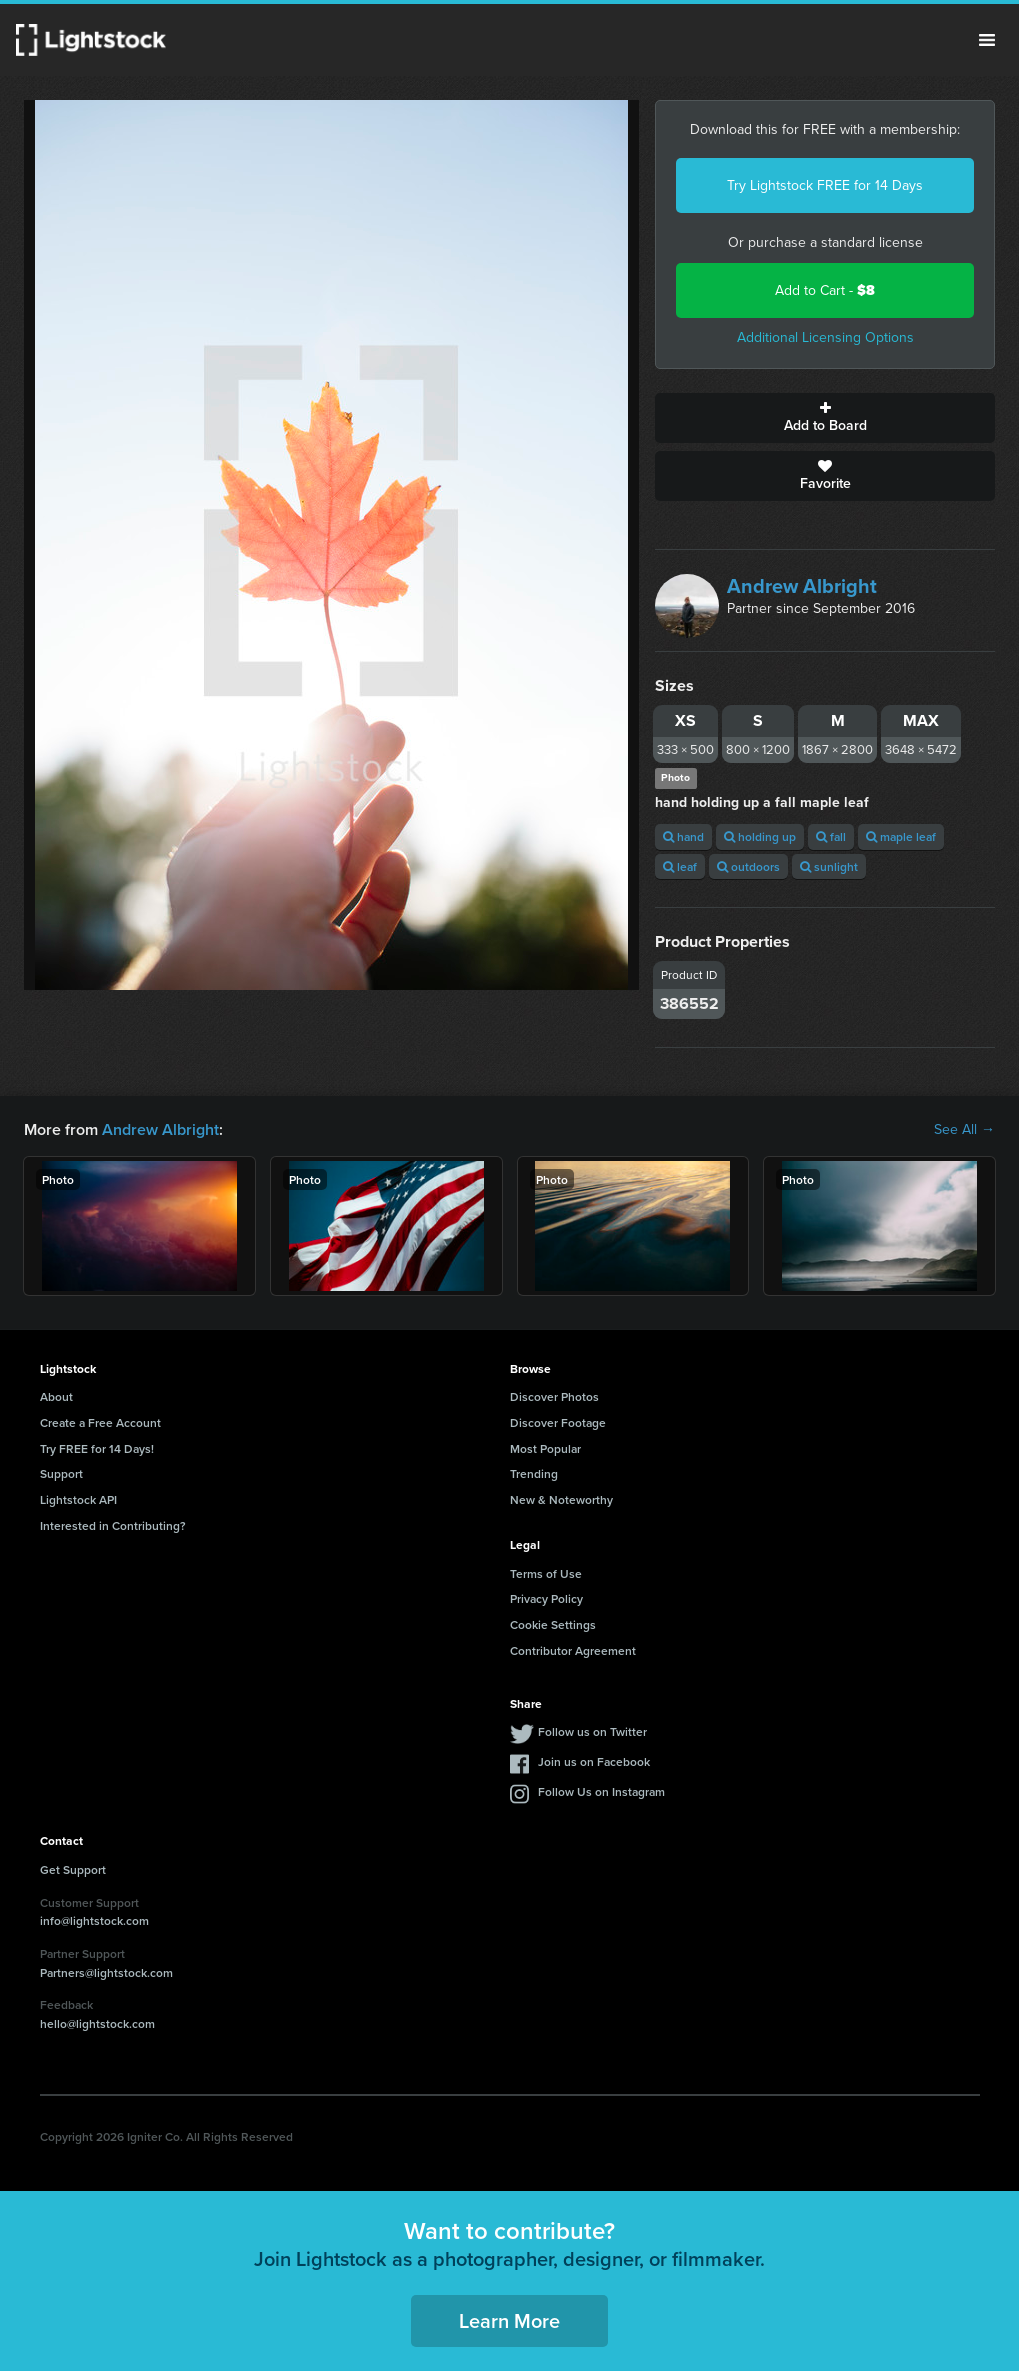 The width and height of the screenshot is (1019, 2371). What do you see at coordinates (825, 185) in the screenshot?
I see `Try Lightstock FREE for 14 Days` at bounding box center [825, 185].